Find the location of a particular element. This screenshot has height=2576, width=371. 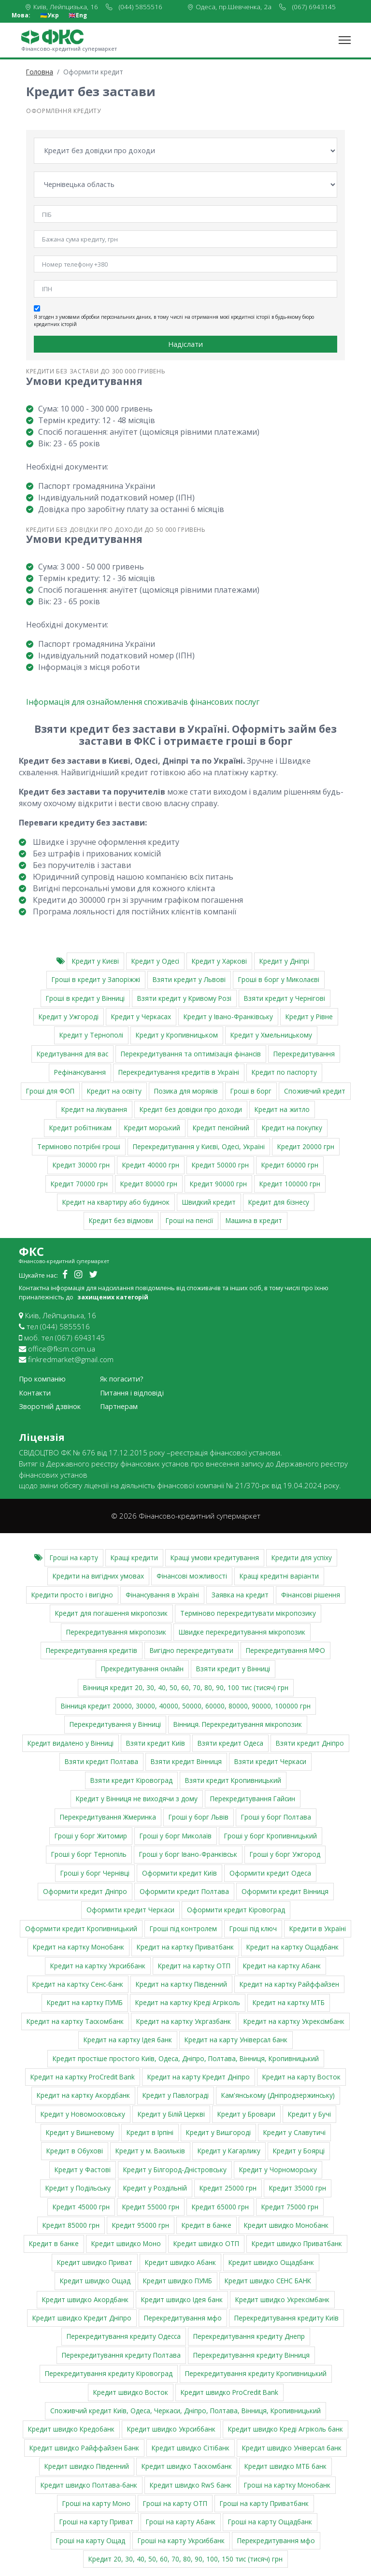

Кредит на картку Райффайзен is located at coordinates (289, 1984).